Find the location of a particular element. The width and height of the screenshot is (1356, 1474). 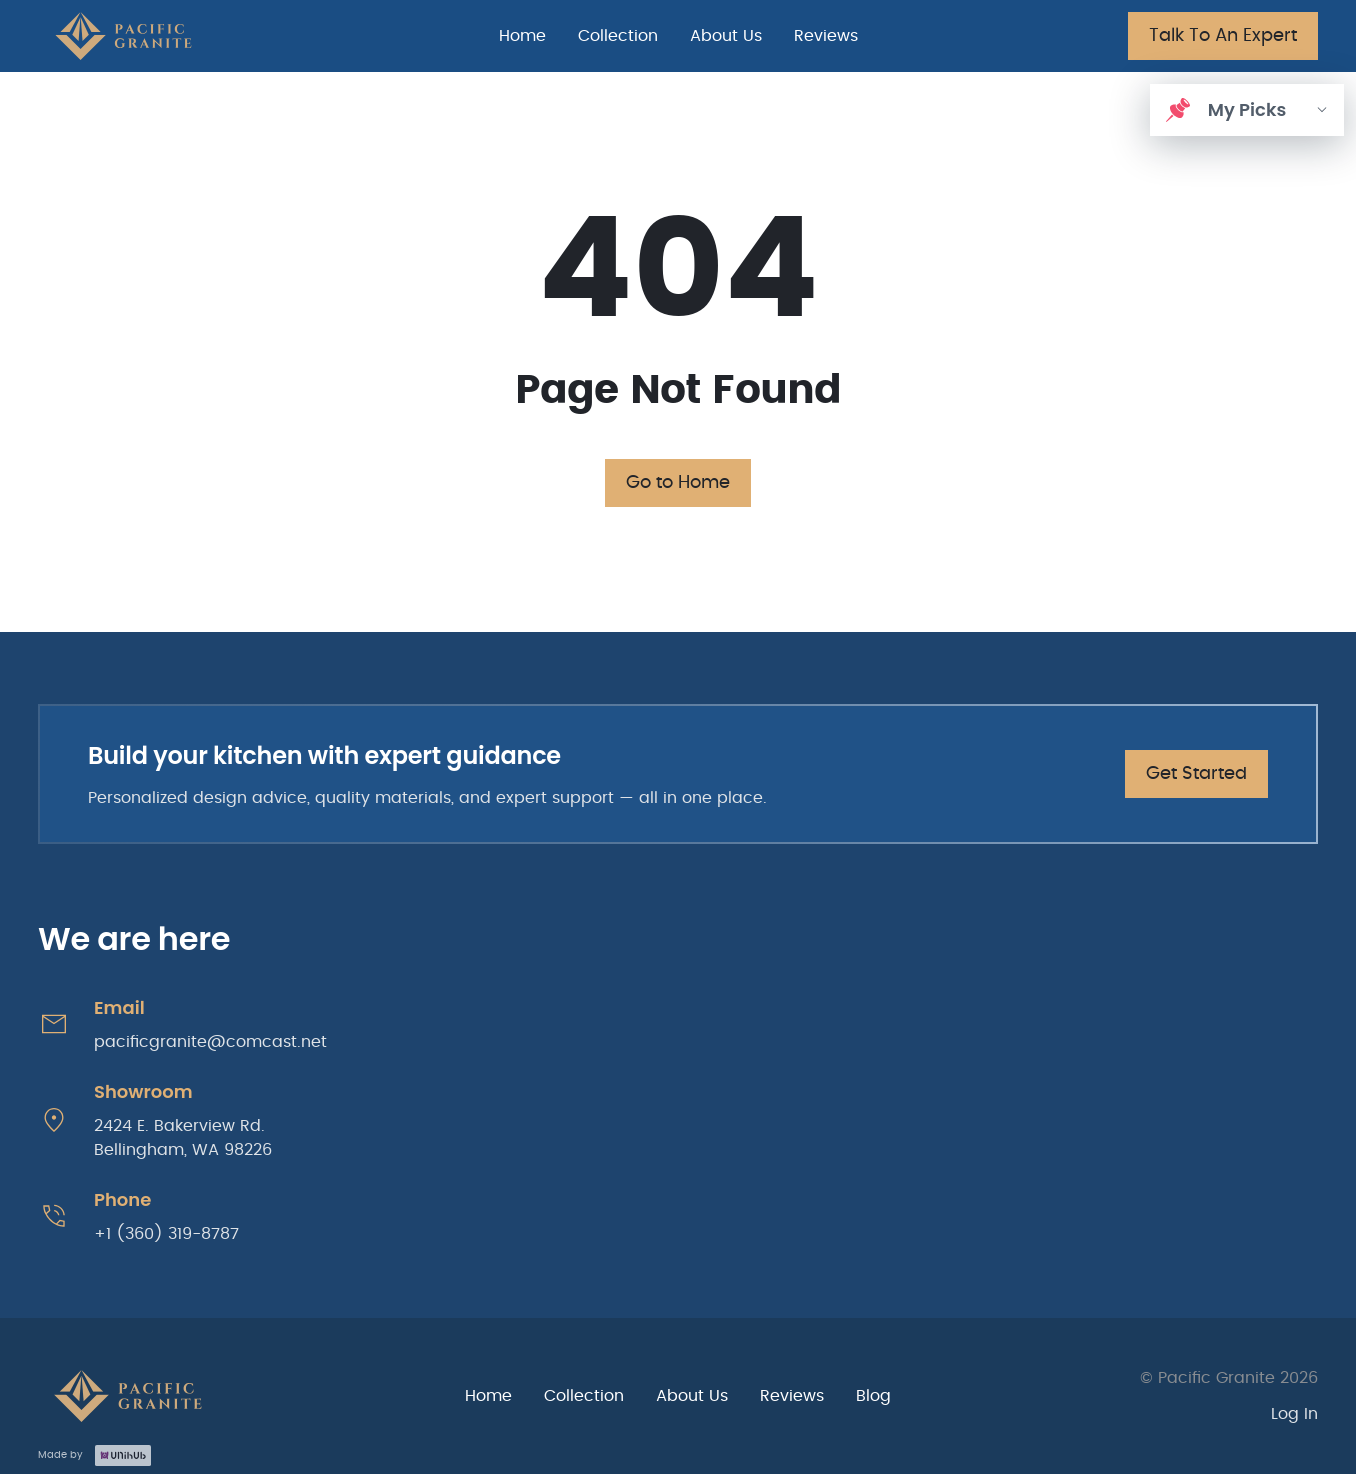

Blog is located at coordinates (873, 1396).